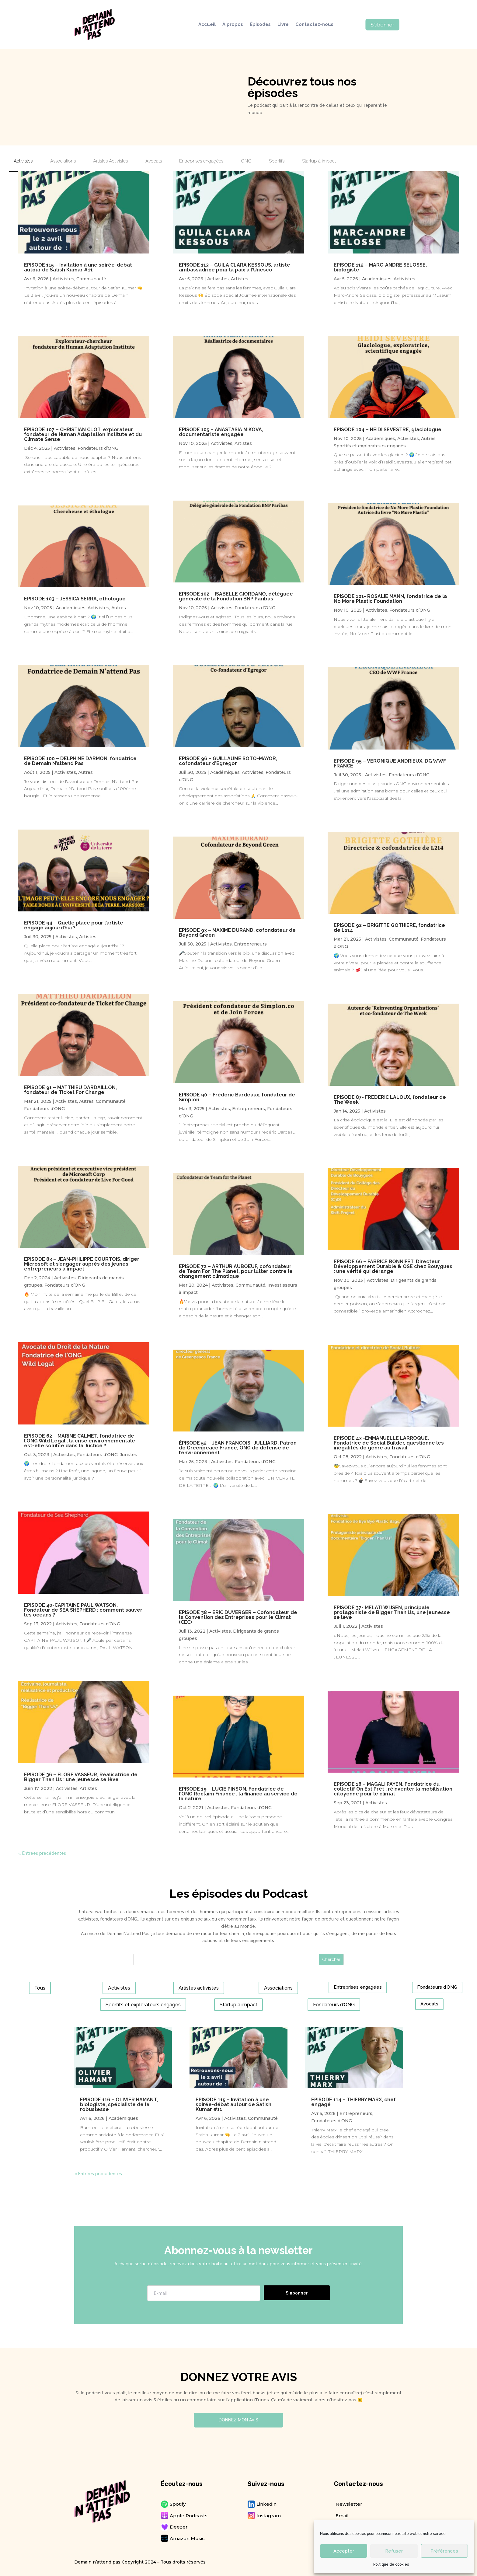  Describe the element at coordinates (370, 446) in the screenshot. I see `Sportifs et explorateurs engagés` at that location.